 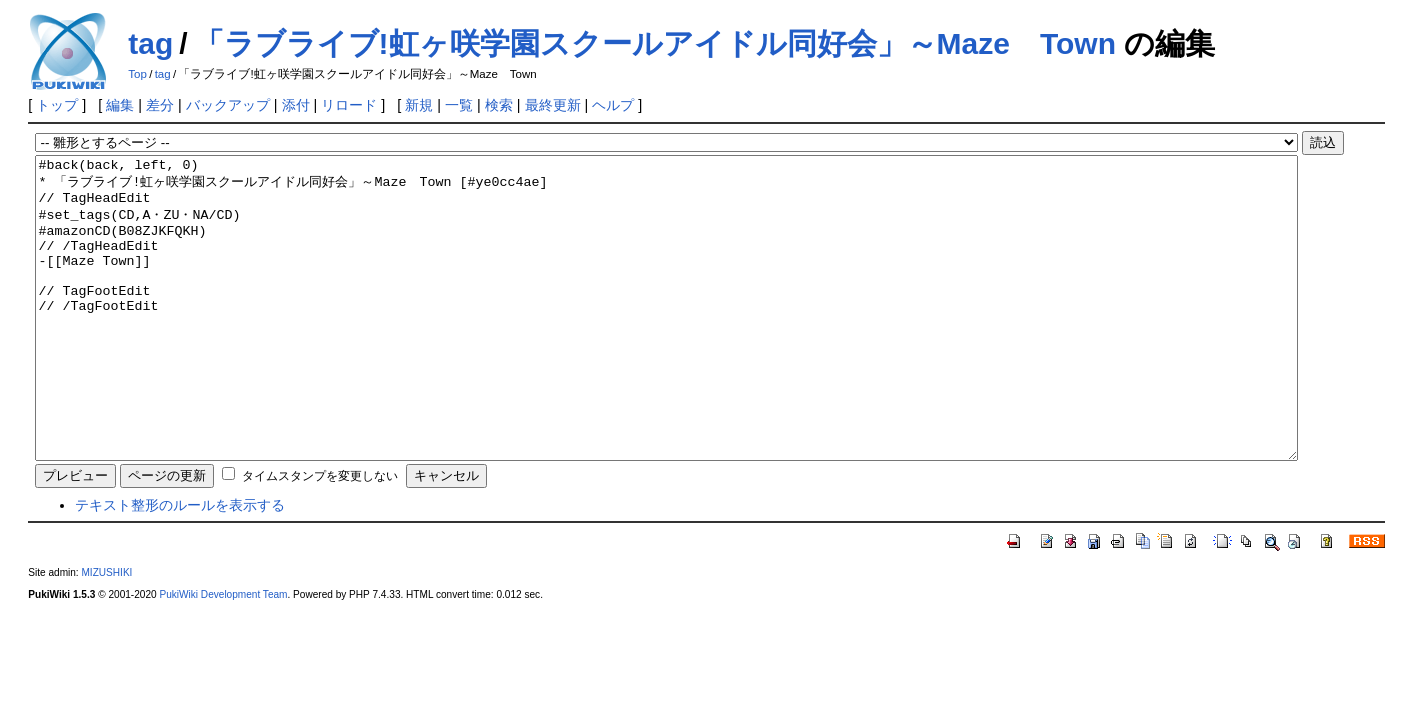 What do you see at coordinates (137, 74) in the screenshot?
I see `Top` at bounding box center [137, 74].